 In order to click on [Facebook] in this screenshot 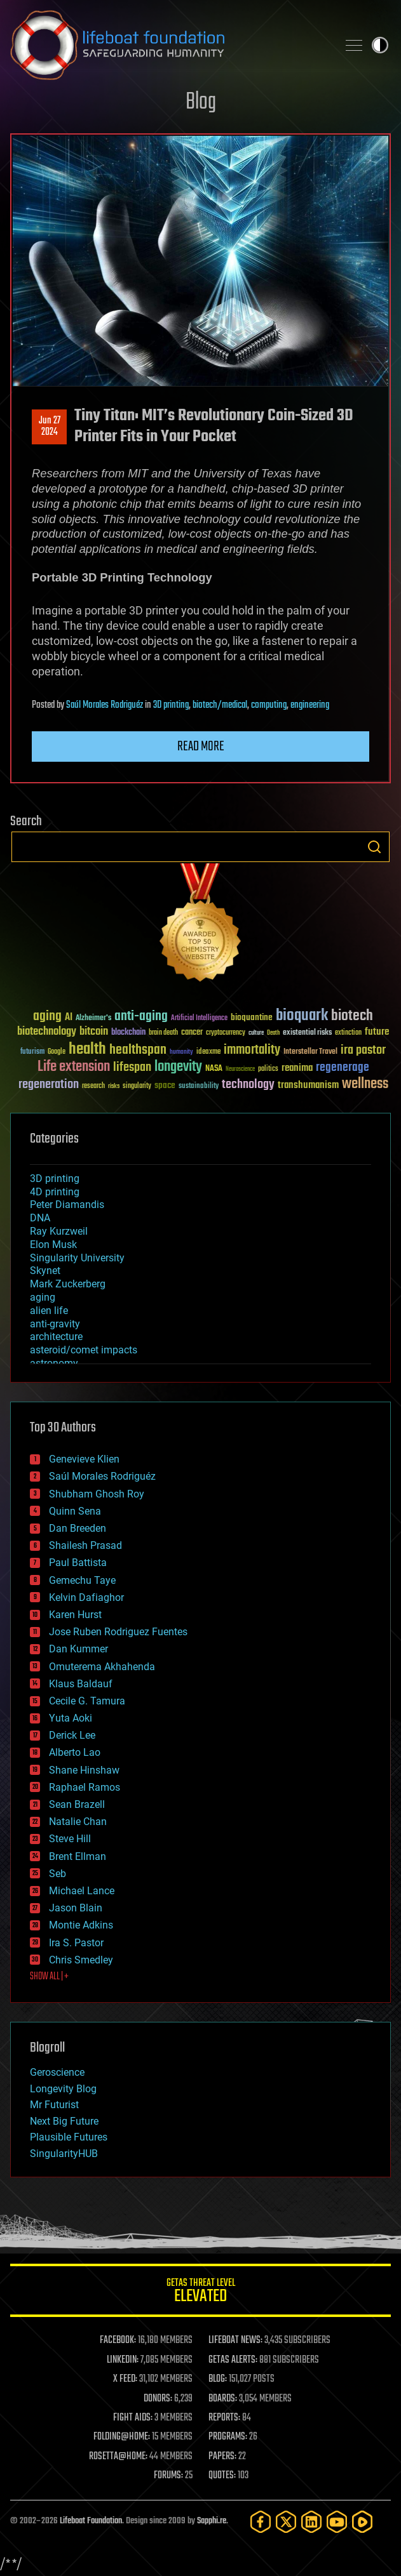, I will do `click(260, 2522)`.